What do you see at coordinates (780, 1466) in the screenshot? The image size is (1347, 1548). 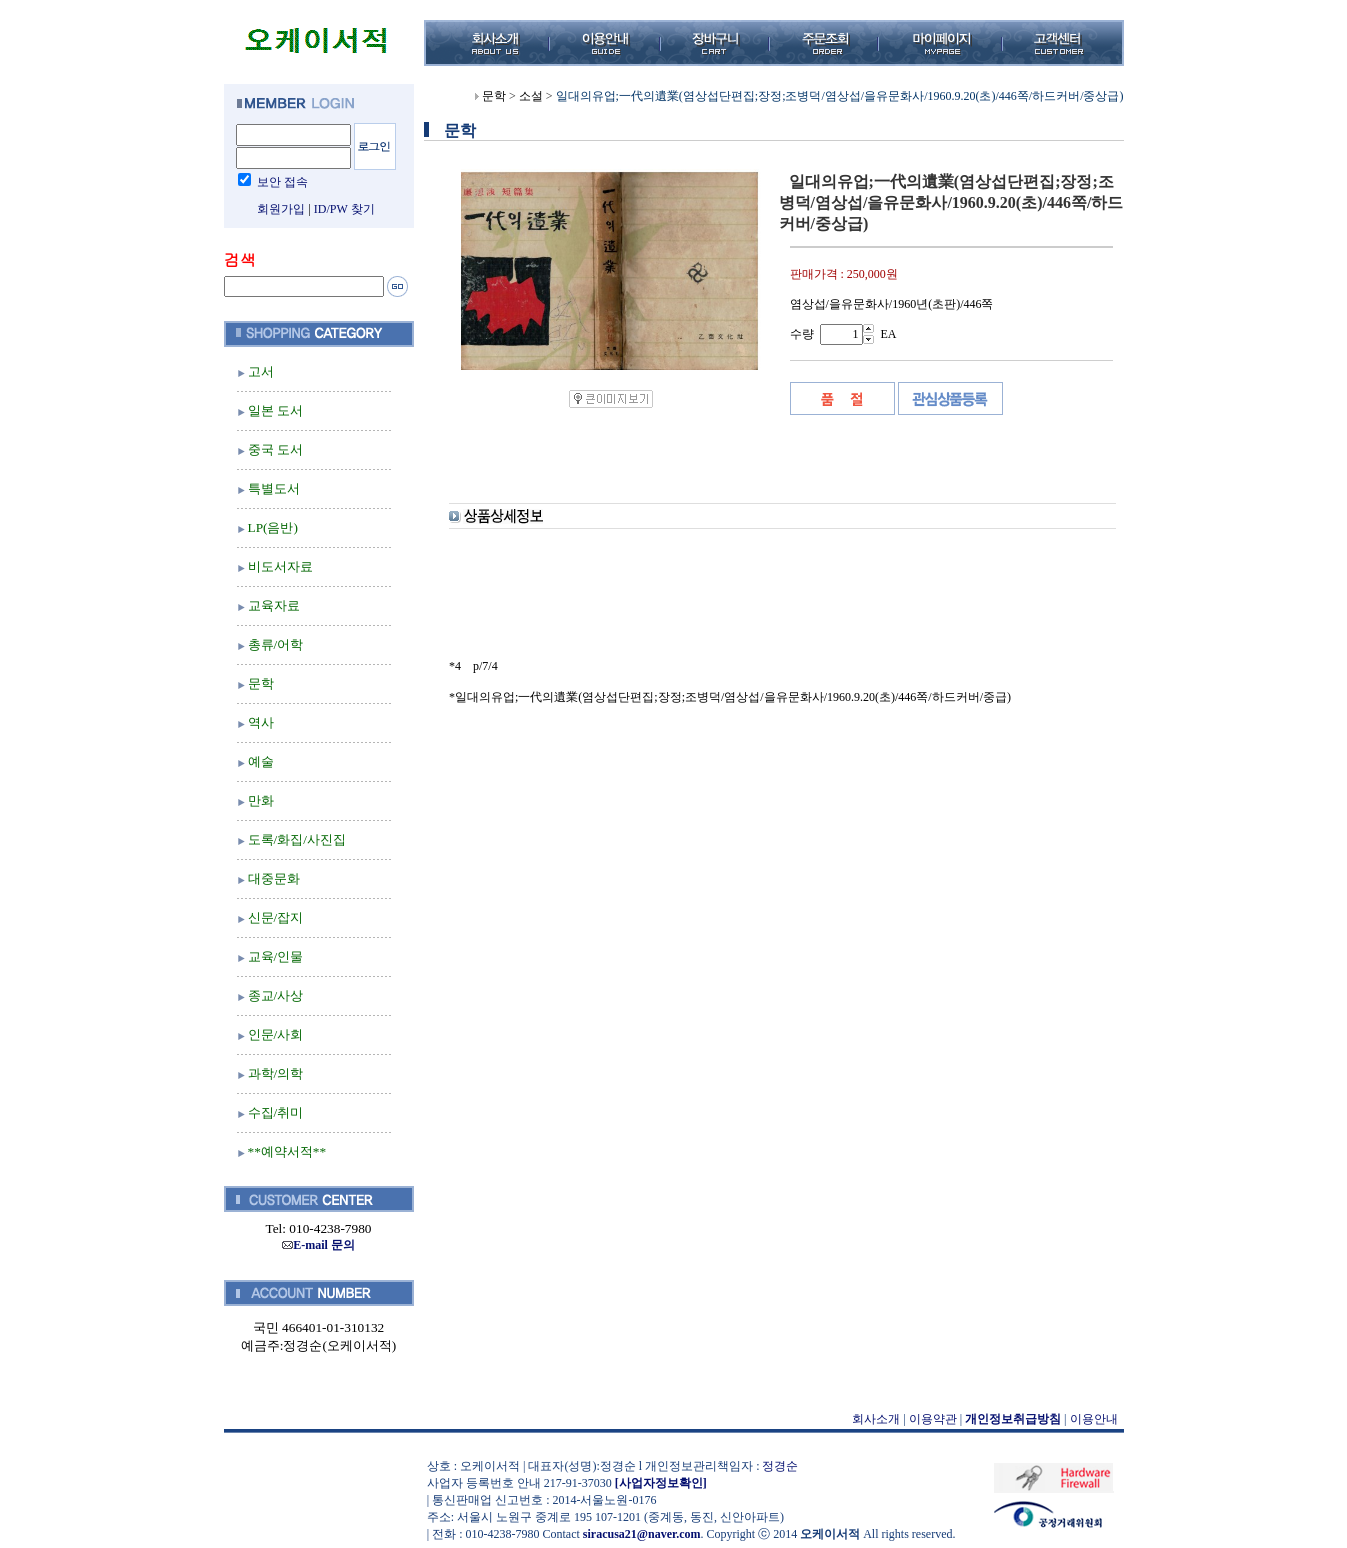 I see `정경순` at bounding box center [780, 1466].